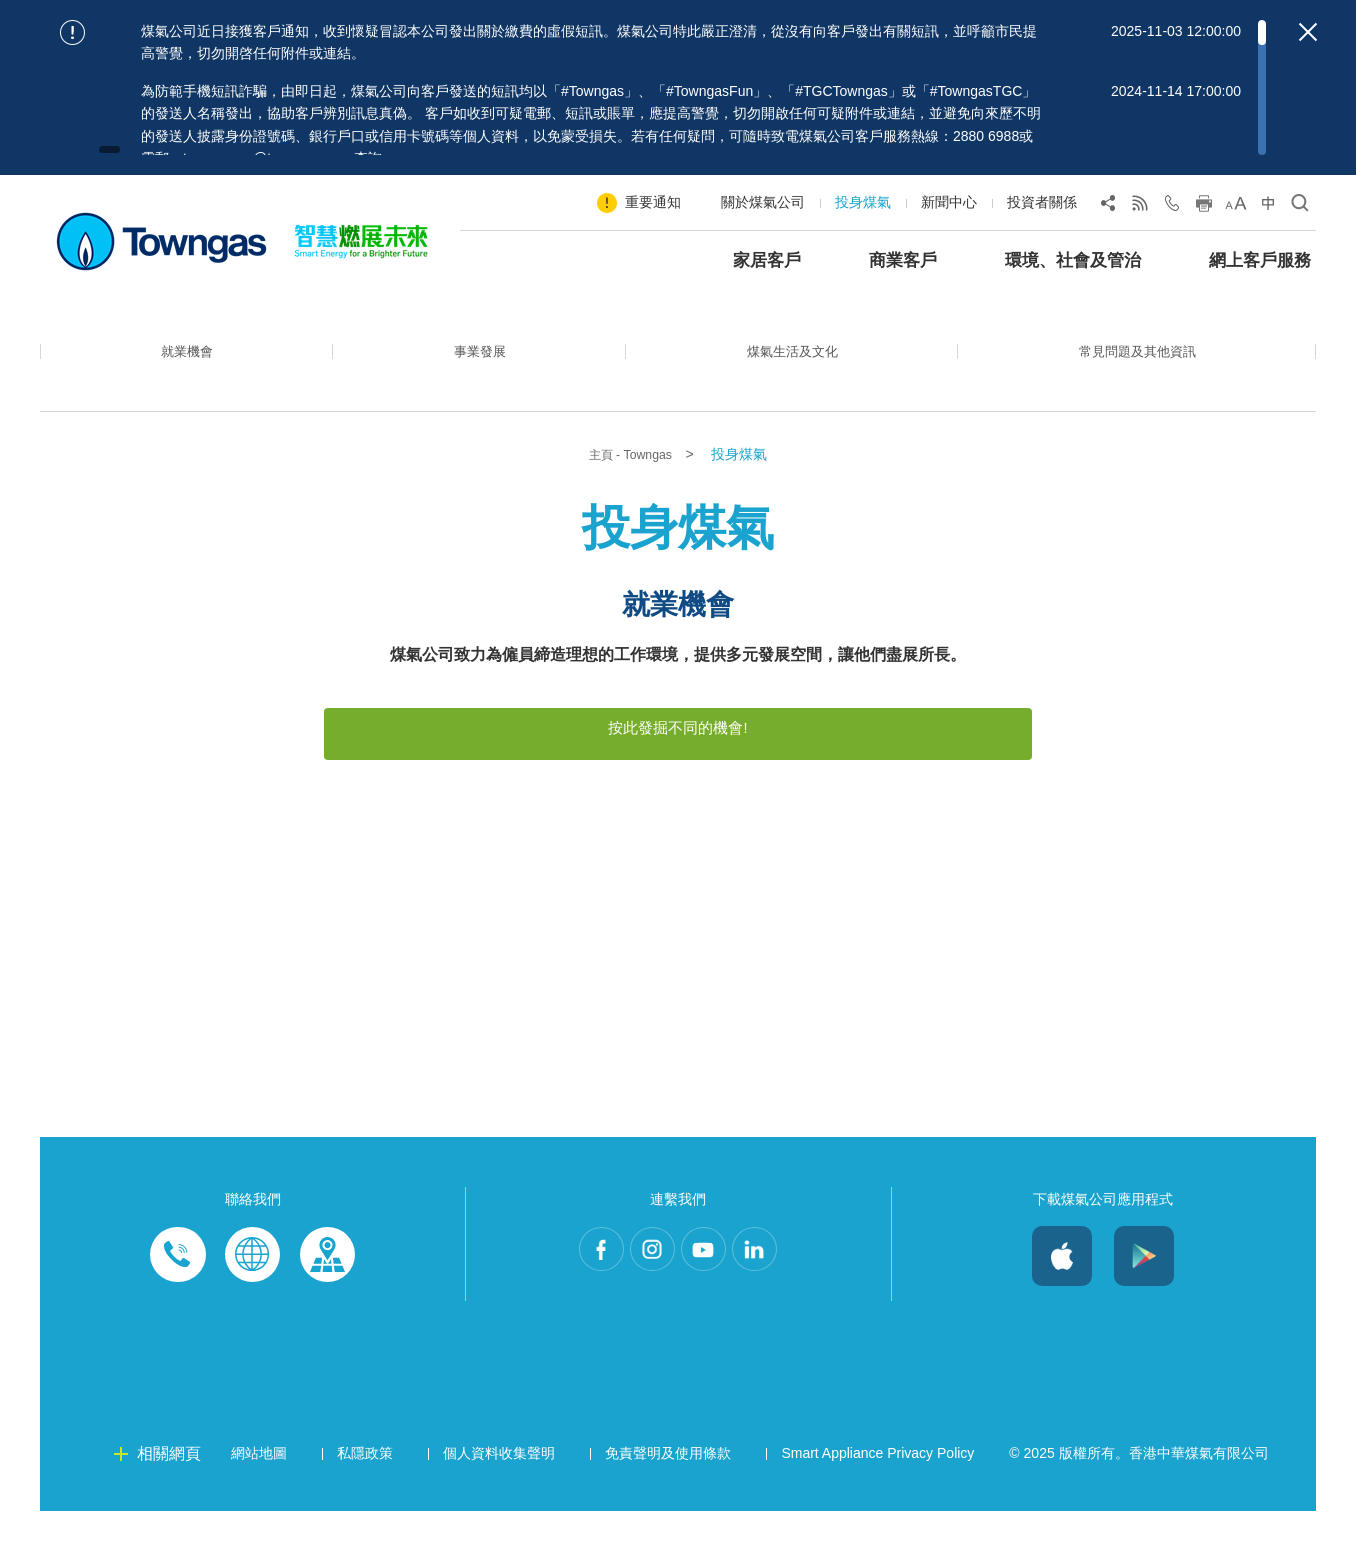  Describe the element at coordinates (1042, 202) in the screenshot. I see `投資者關係` at that location.